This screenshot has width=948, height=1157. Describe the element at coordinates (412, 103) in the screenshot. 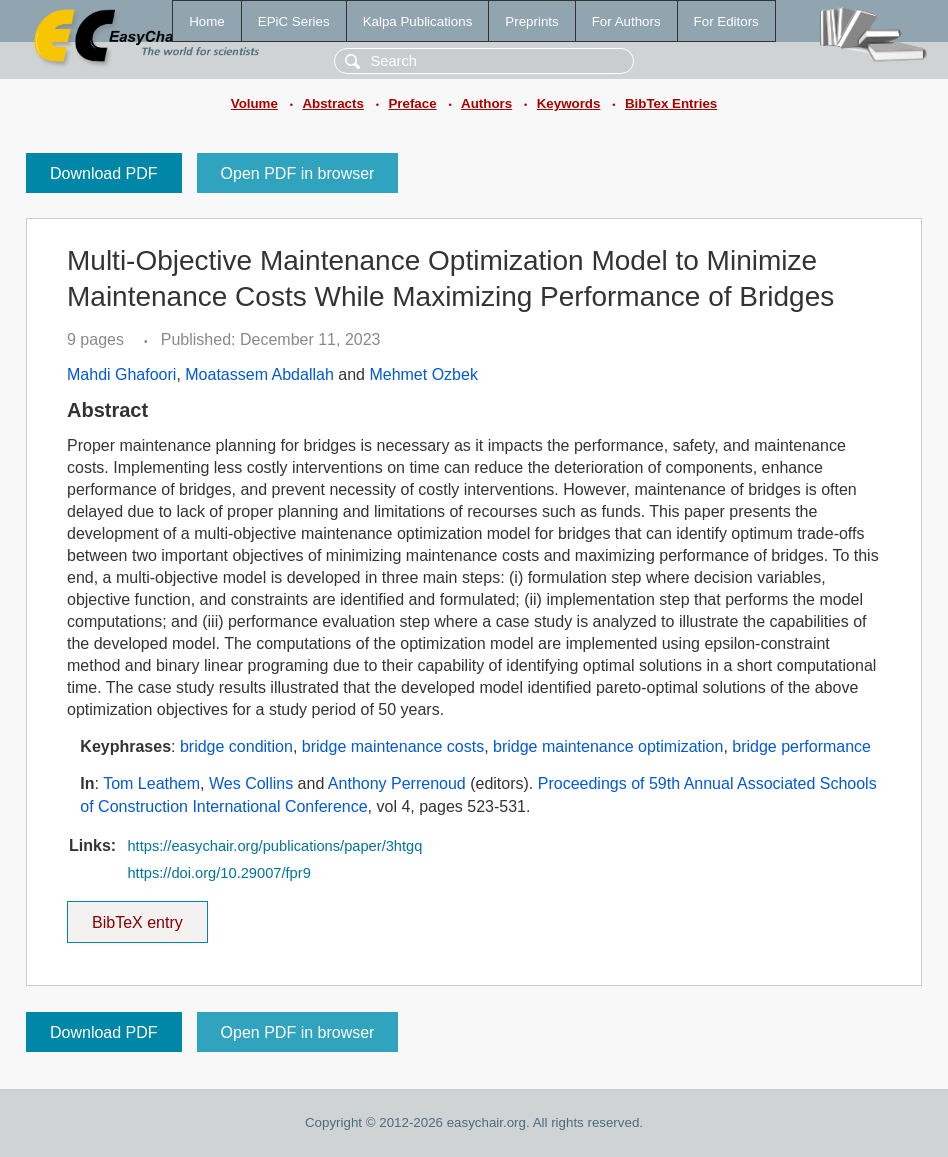

I see `Preface` at that location.